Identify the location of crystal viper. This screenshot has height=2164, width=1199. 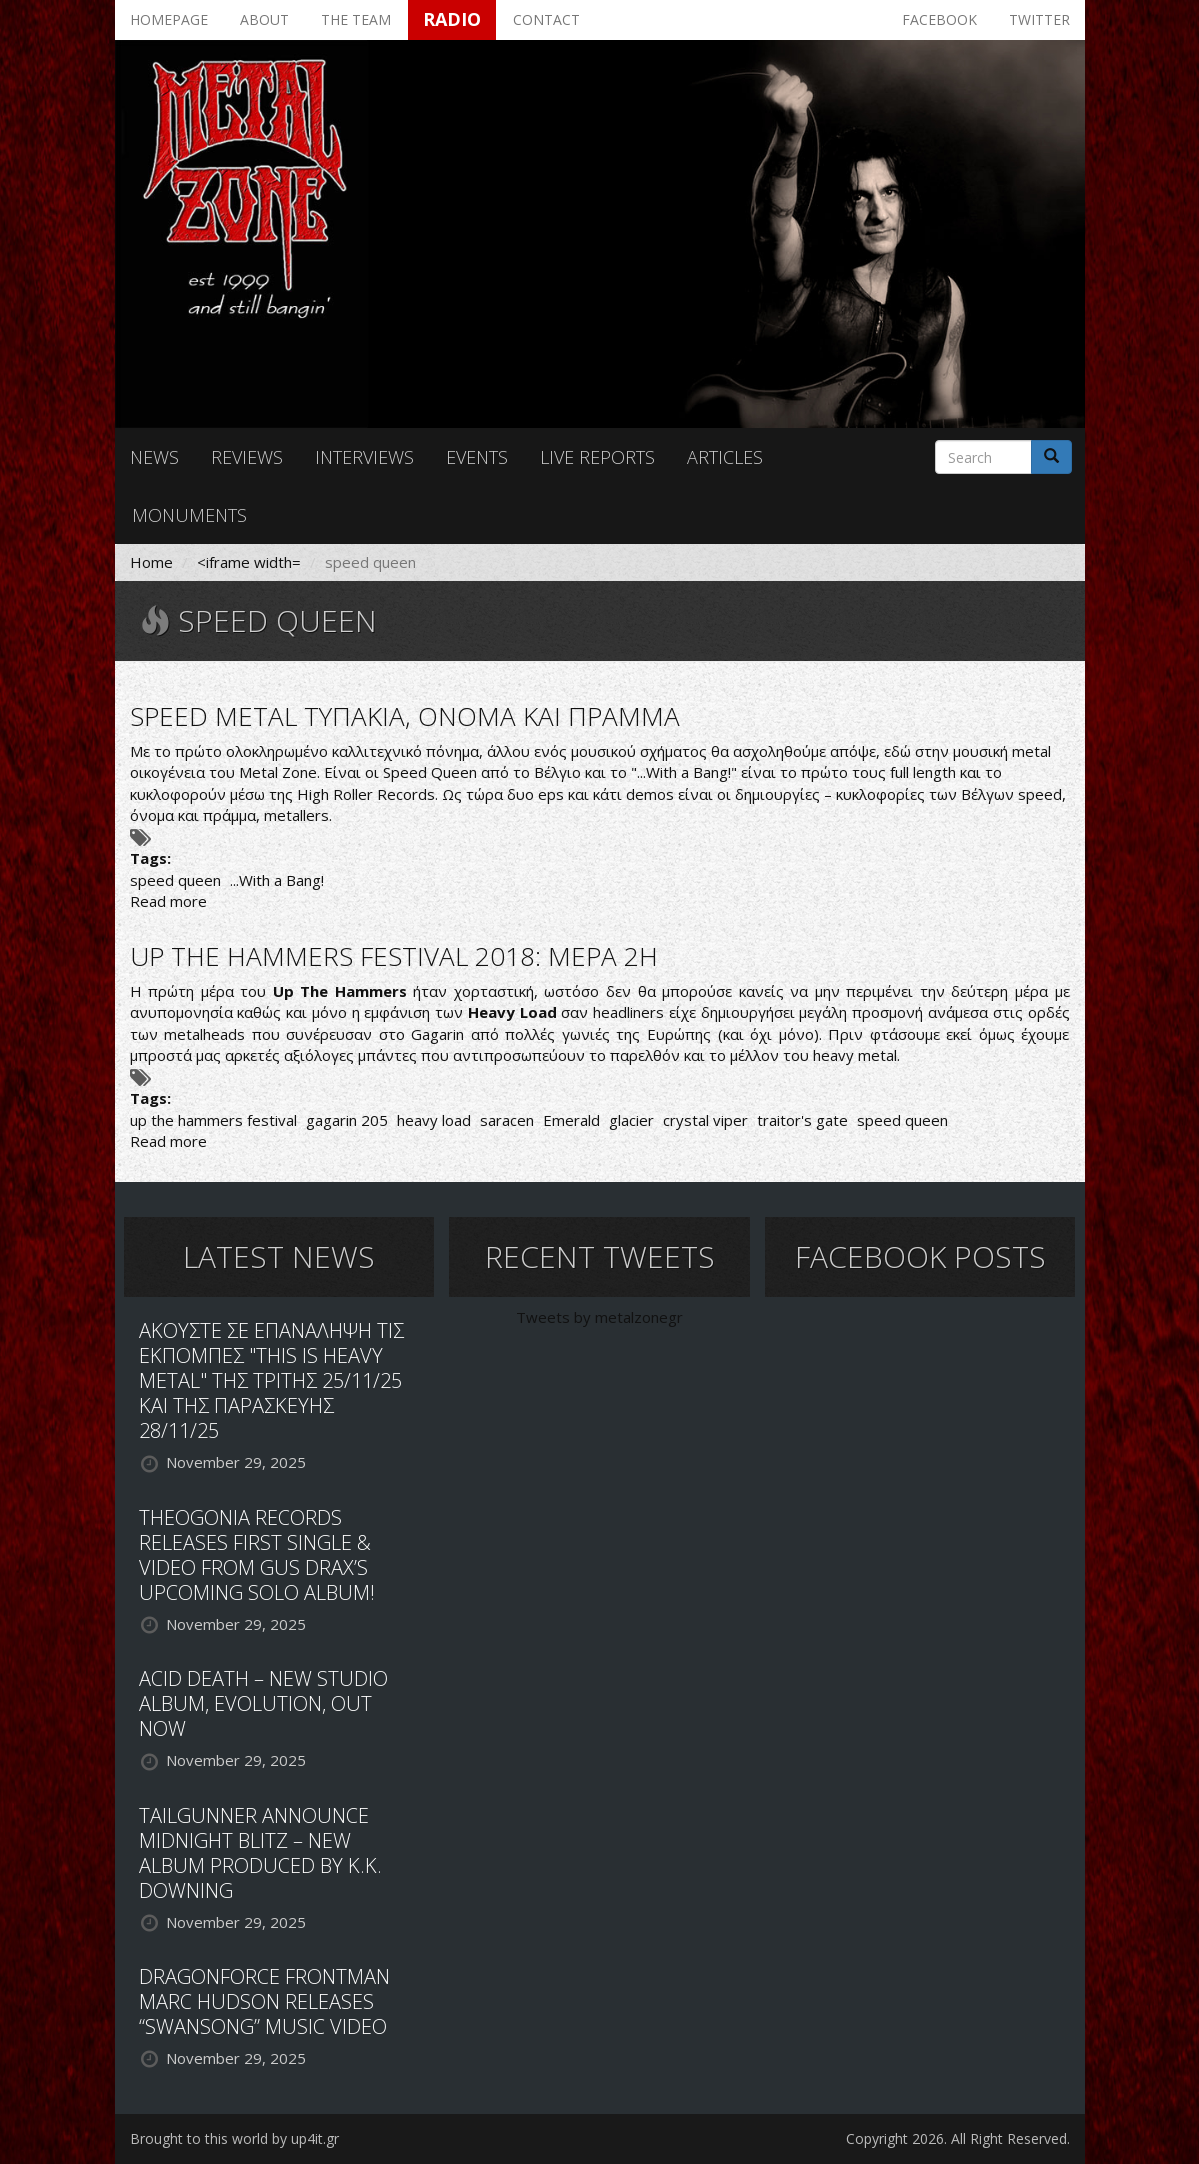
(705, 1120).